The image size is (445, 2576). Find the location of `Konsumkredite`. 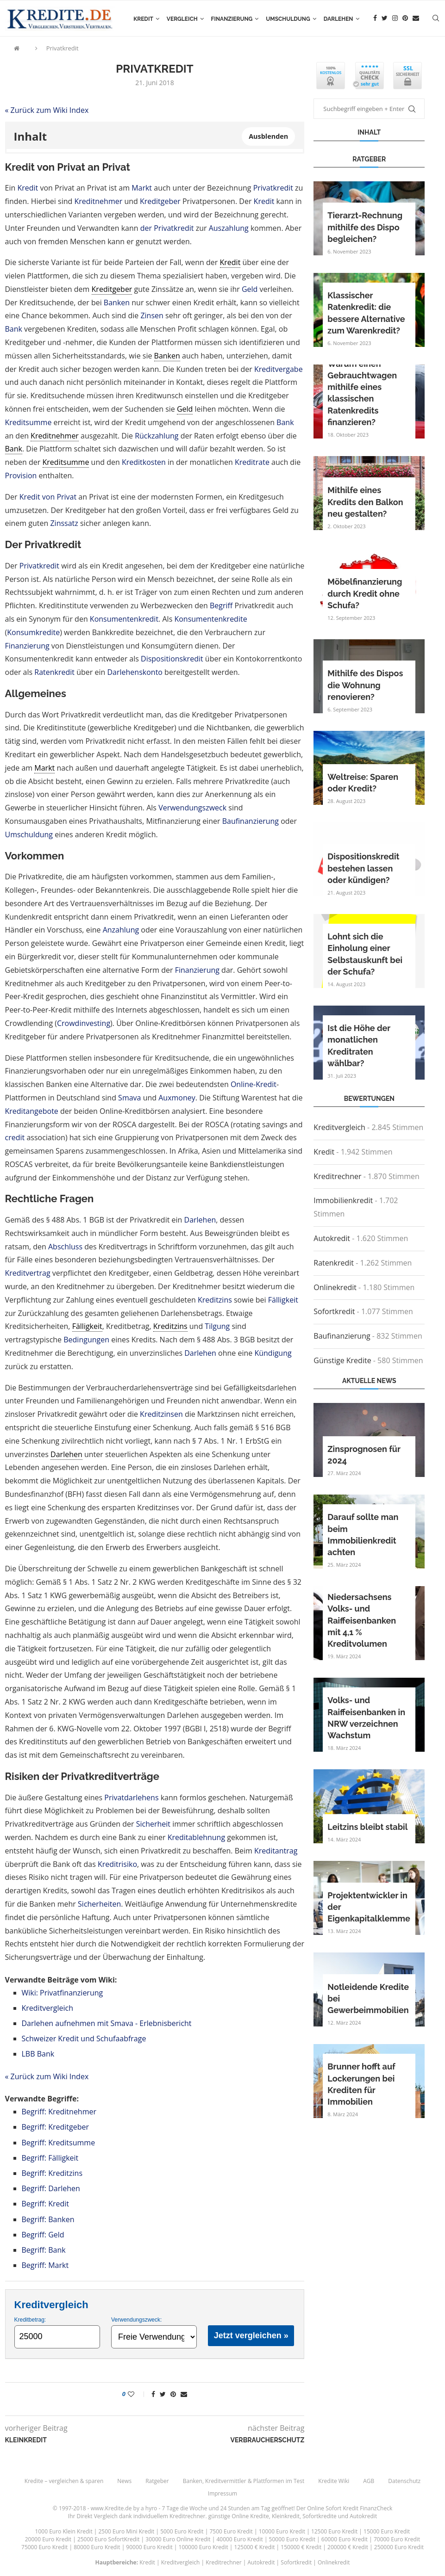

Konsumkredite is located at coordinates (33, 632).